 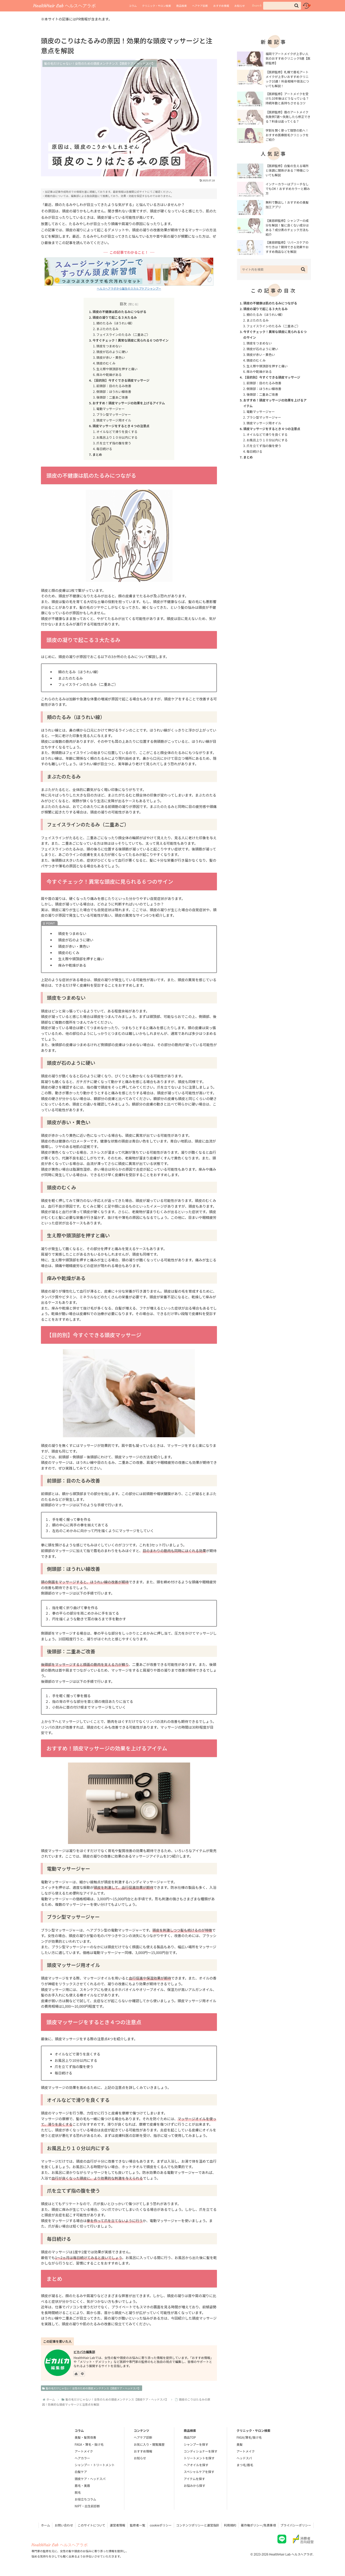 I want to click on FAGA・薄毛・抜け毛, so click(x=89, y=2444).